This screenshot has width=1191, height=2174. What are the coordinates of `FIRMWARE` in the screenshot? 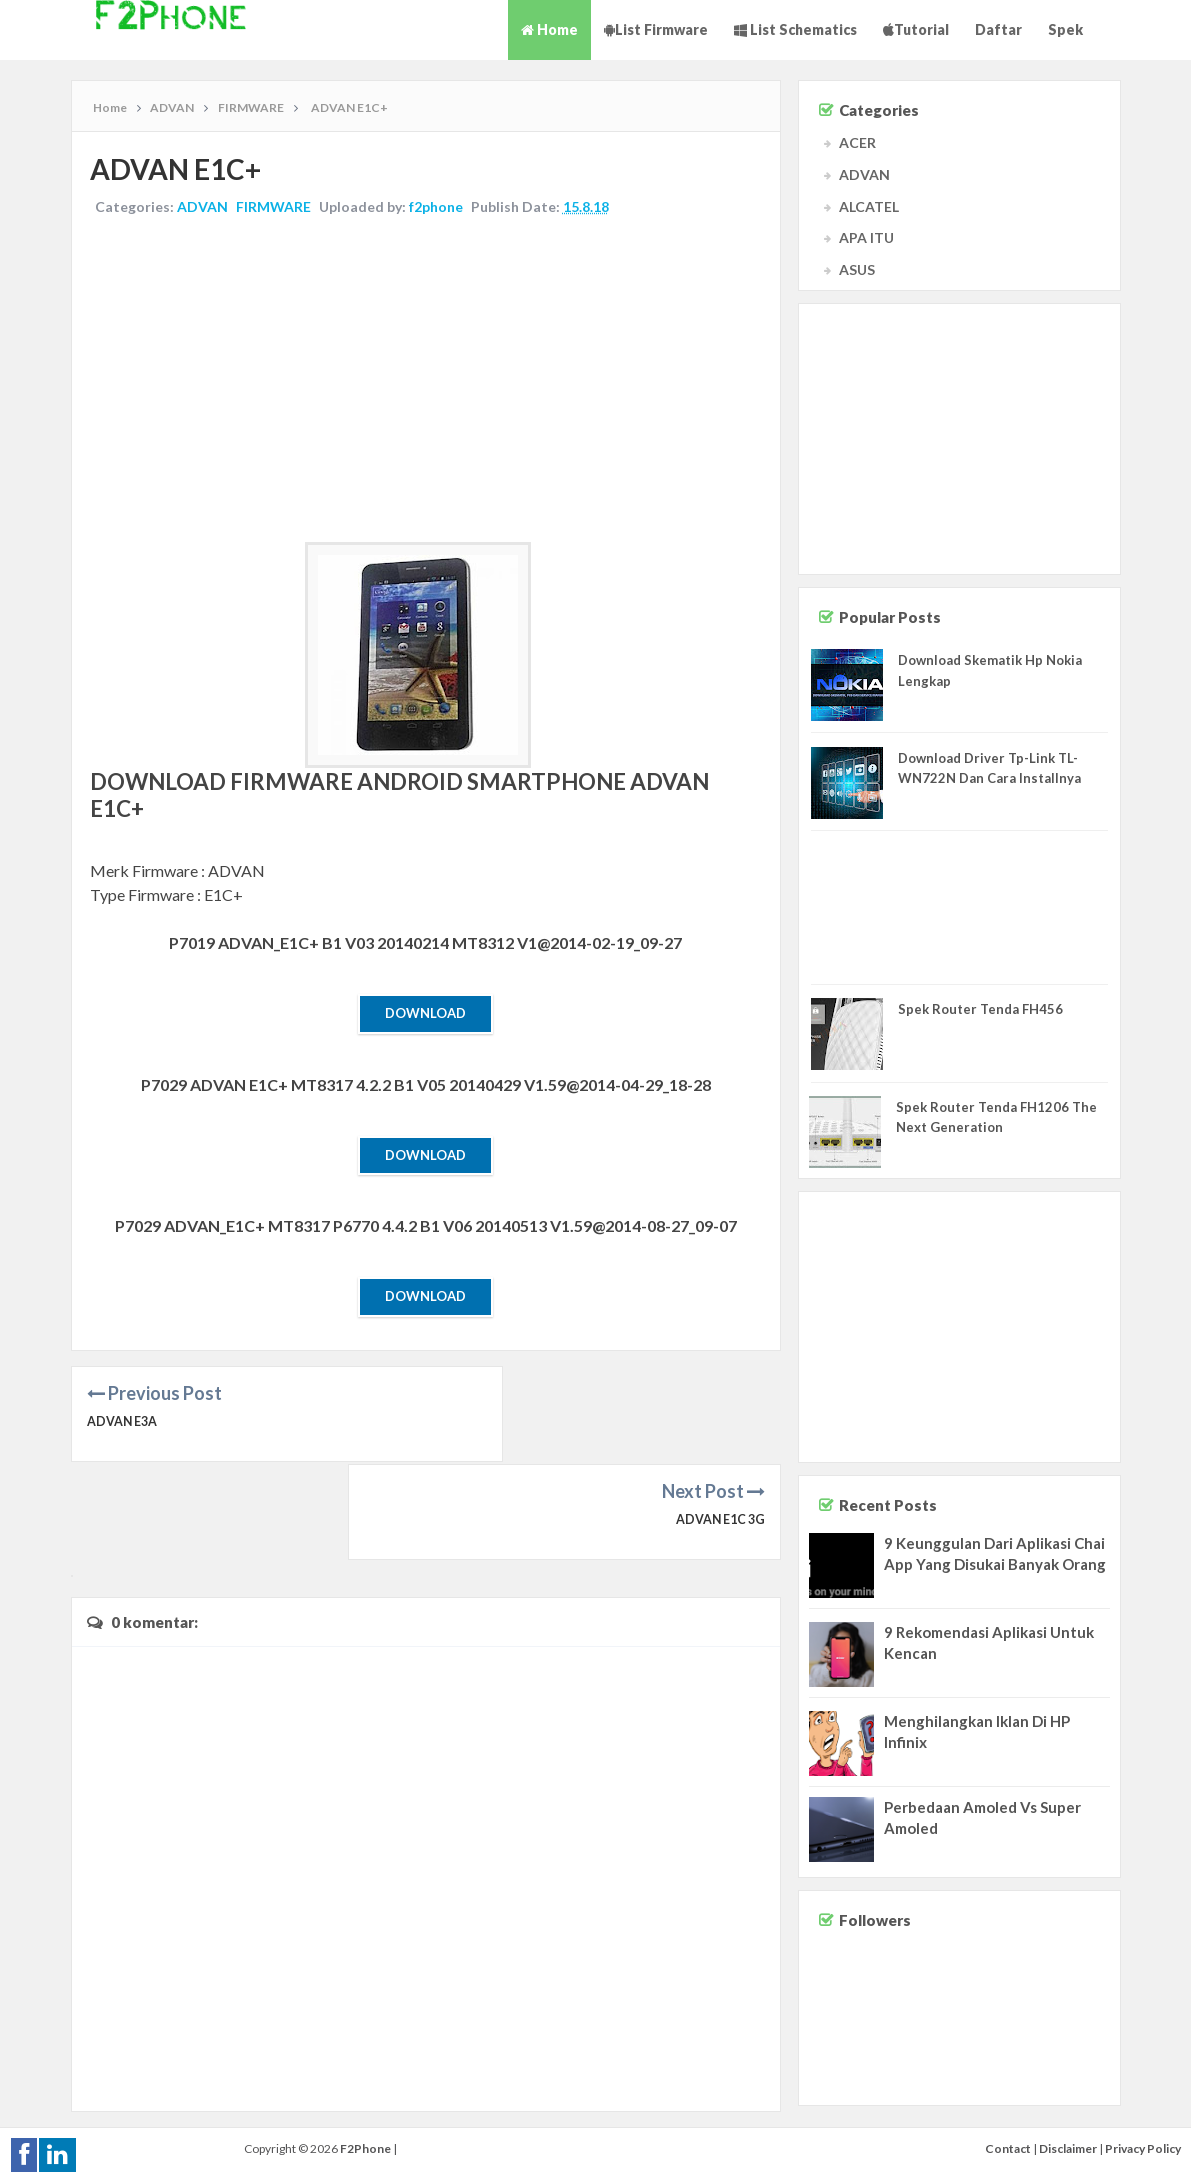 It's located at (275, 208).